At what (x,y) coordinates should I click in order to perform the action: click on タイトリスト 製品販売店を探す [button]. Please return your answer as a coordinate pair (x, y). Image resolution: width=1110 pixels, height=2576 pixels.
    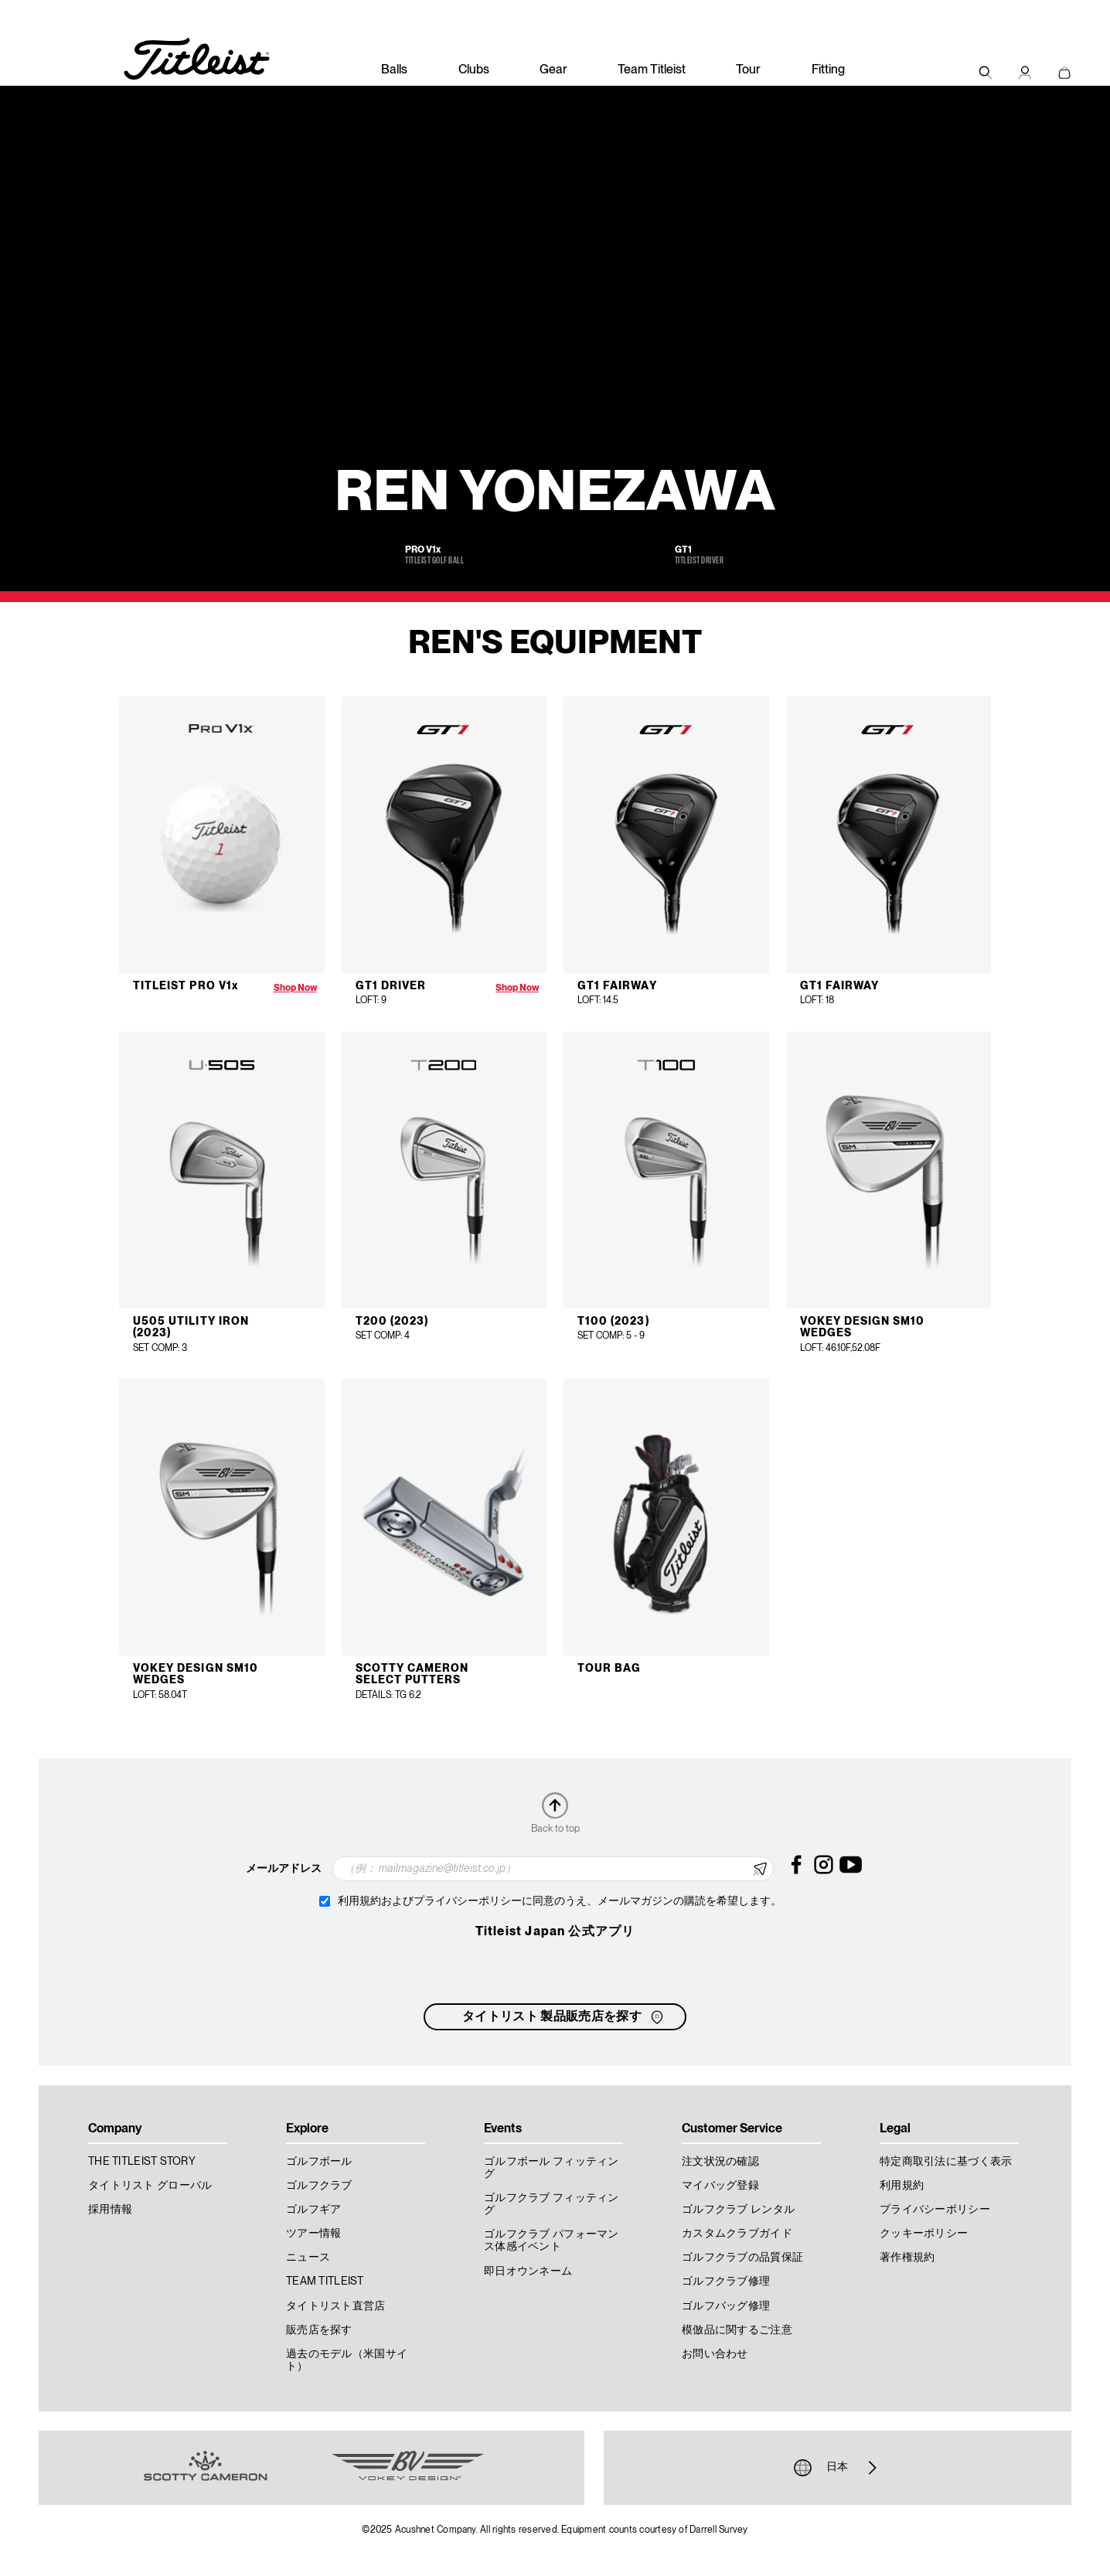
    Looking at the image, I should click on (564, 2017).